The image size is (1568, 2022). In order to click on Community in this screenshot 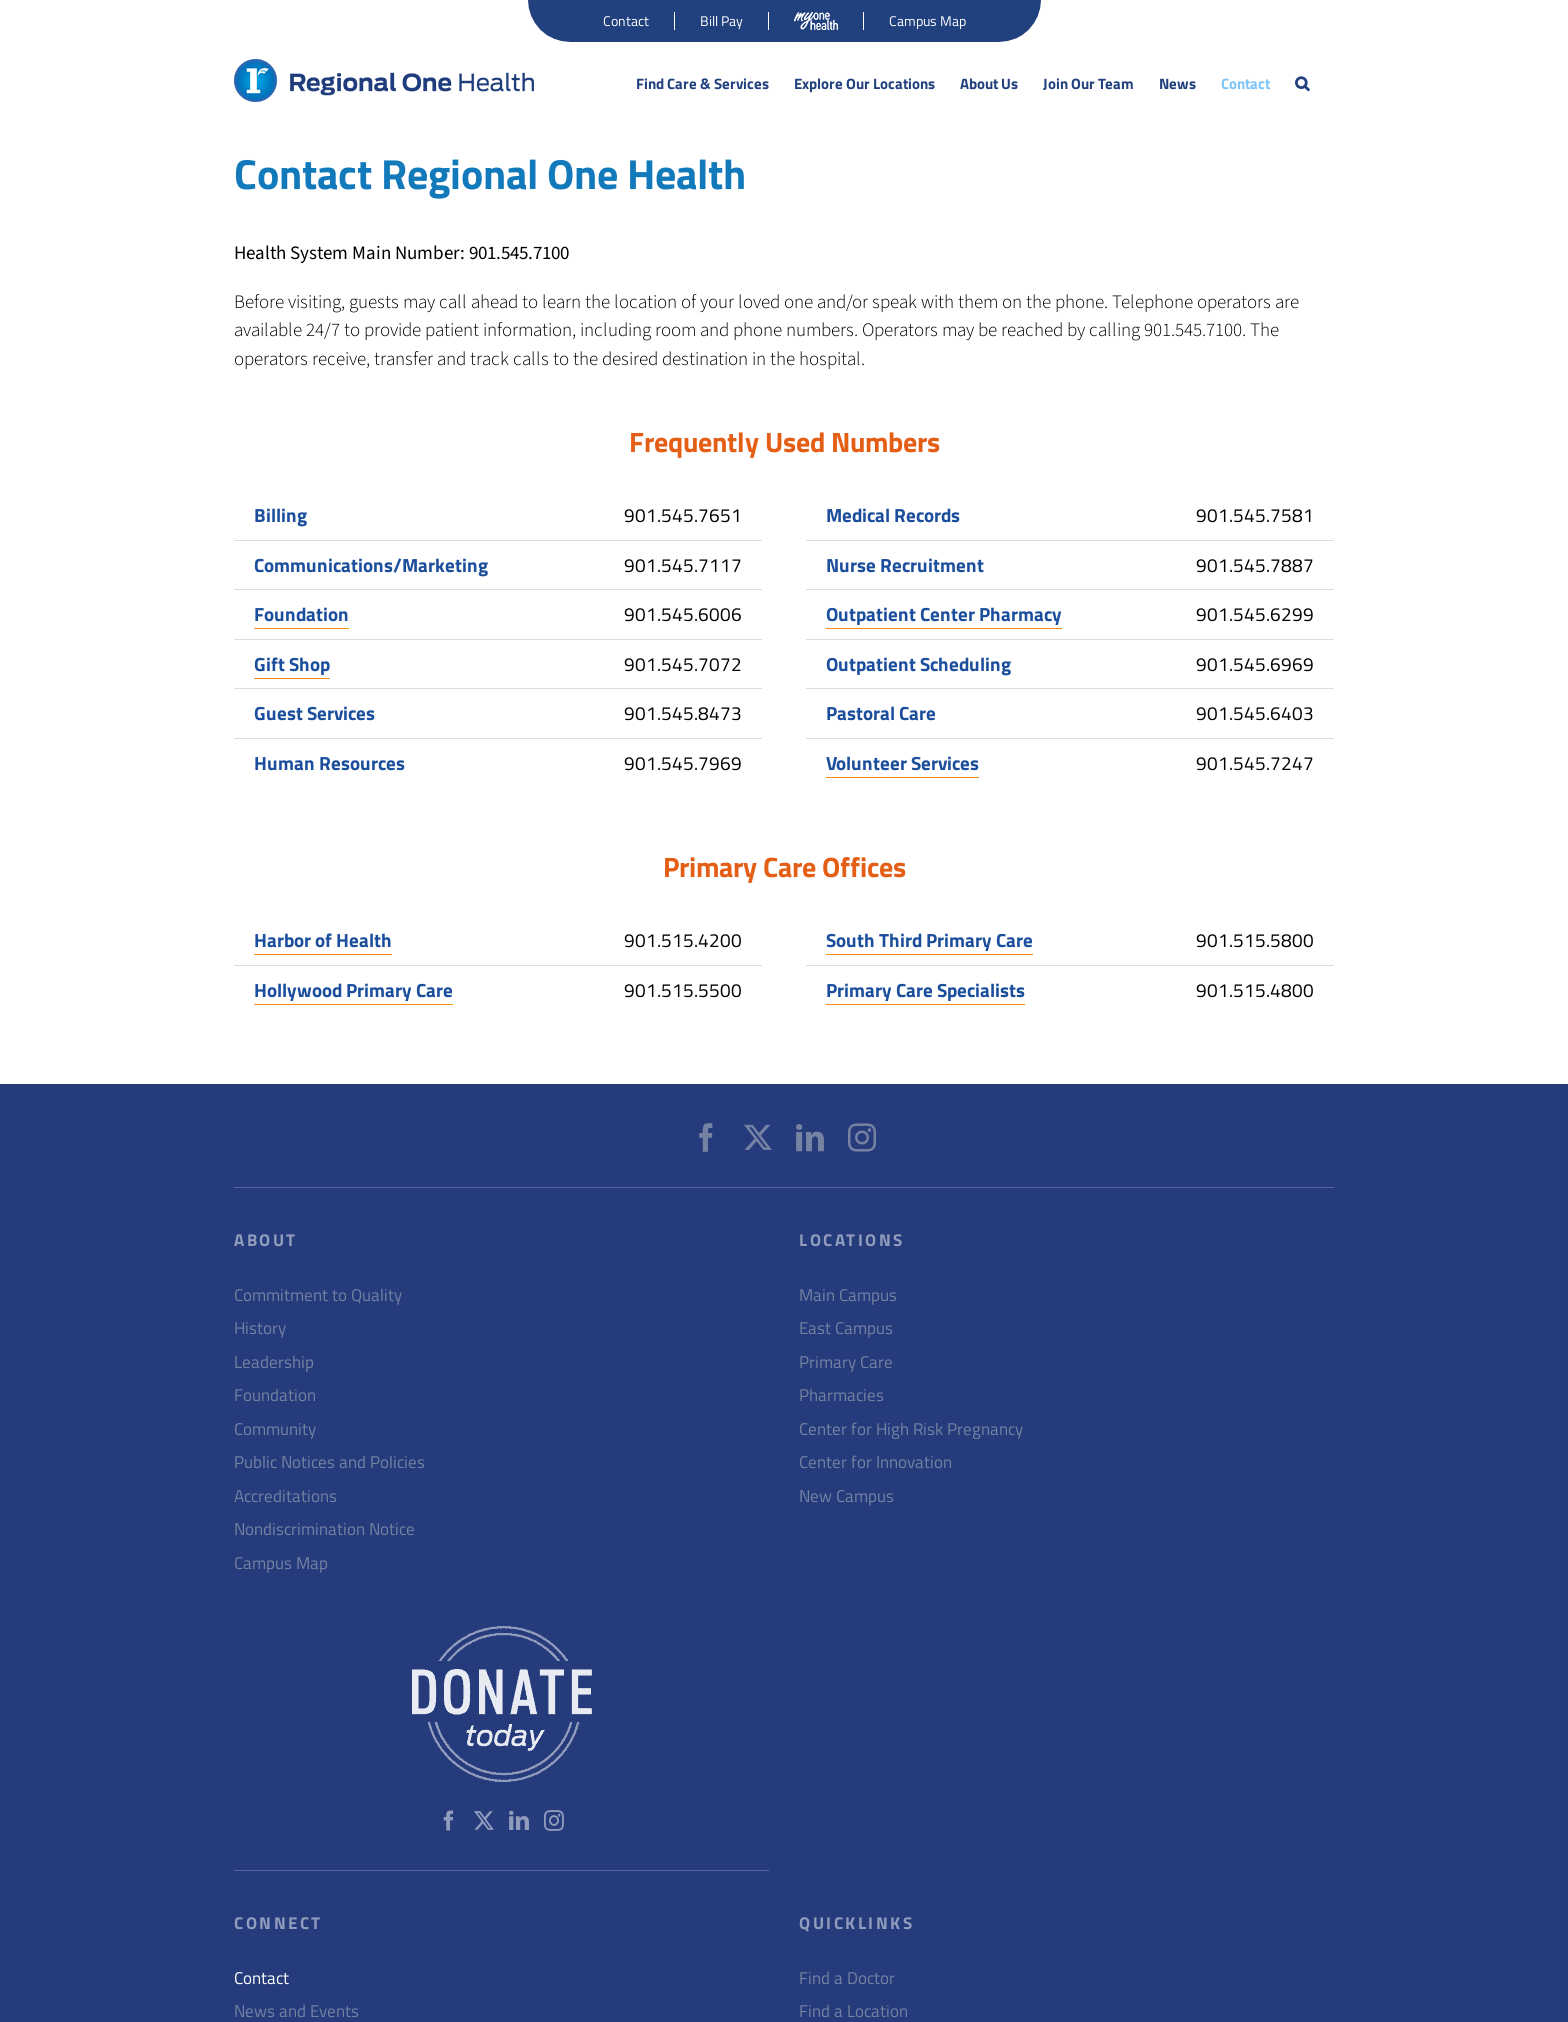, I will do `click(275, 1429)`.